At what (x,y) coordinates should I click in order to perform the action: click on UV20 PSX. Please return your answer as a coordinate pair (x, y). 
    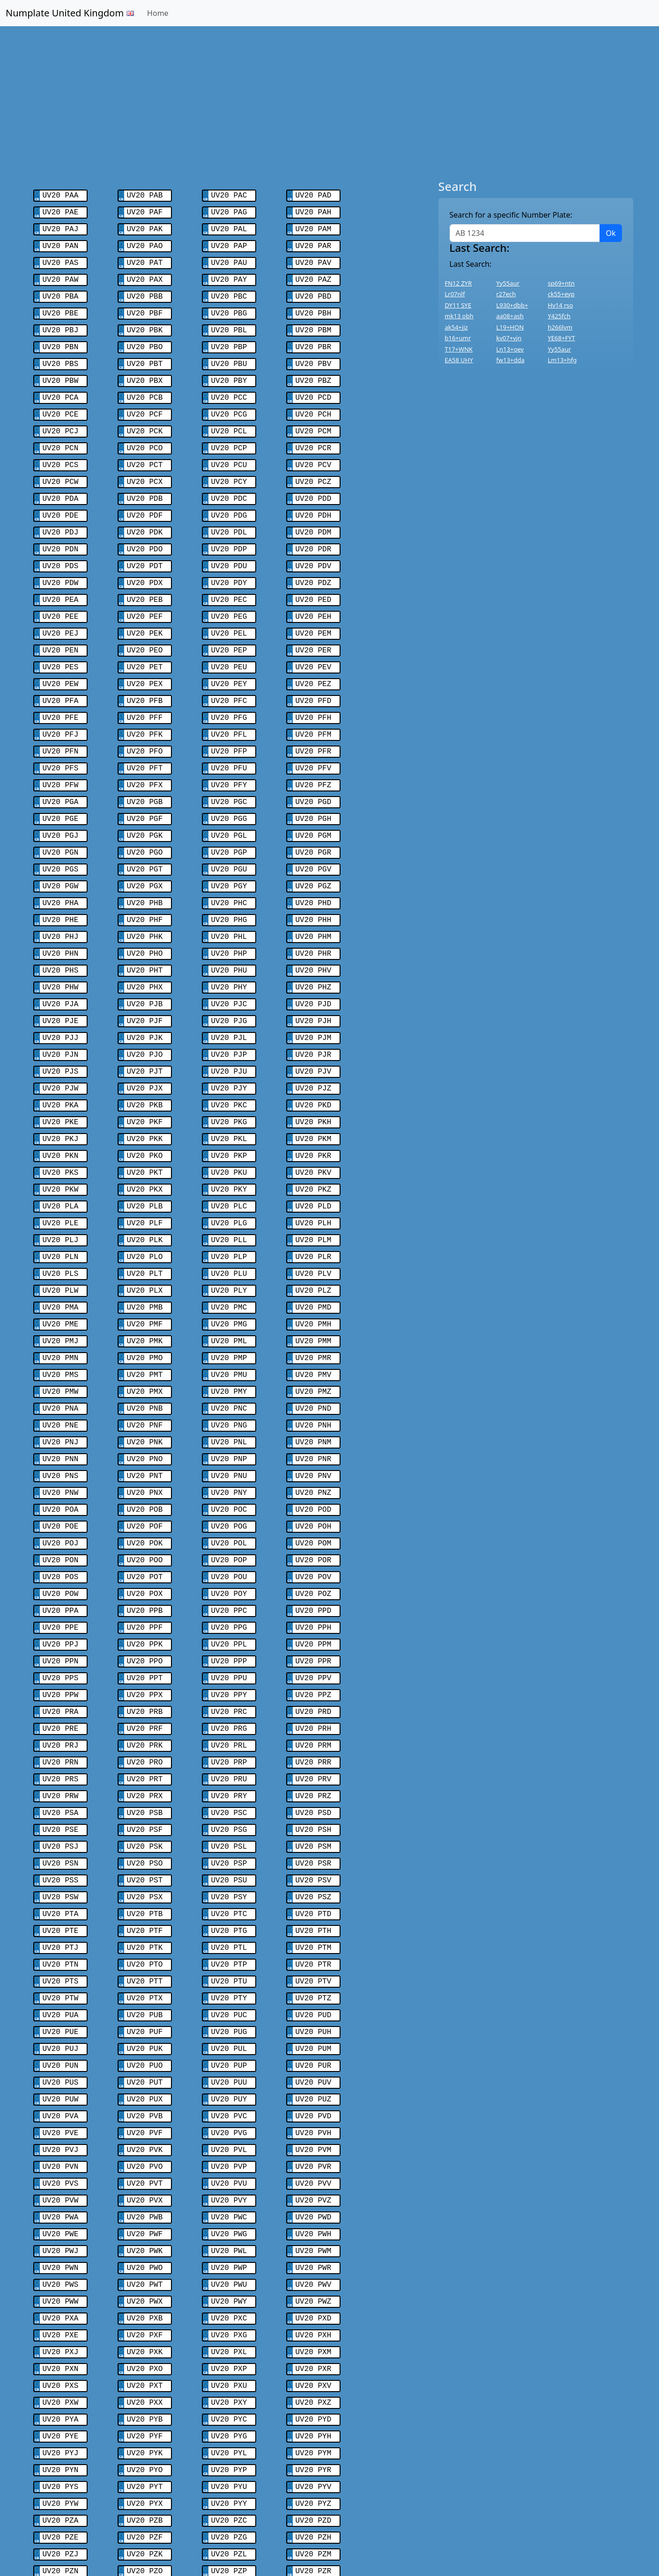
    Looking at the image, I should click on (145, 1802).